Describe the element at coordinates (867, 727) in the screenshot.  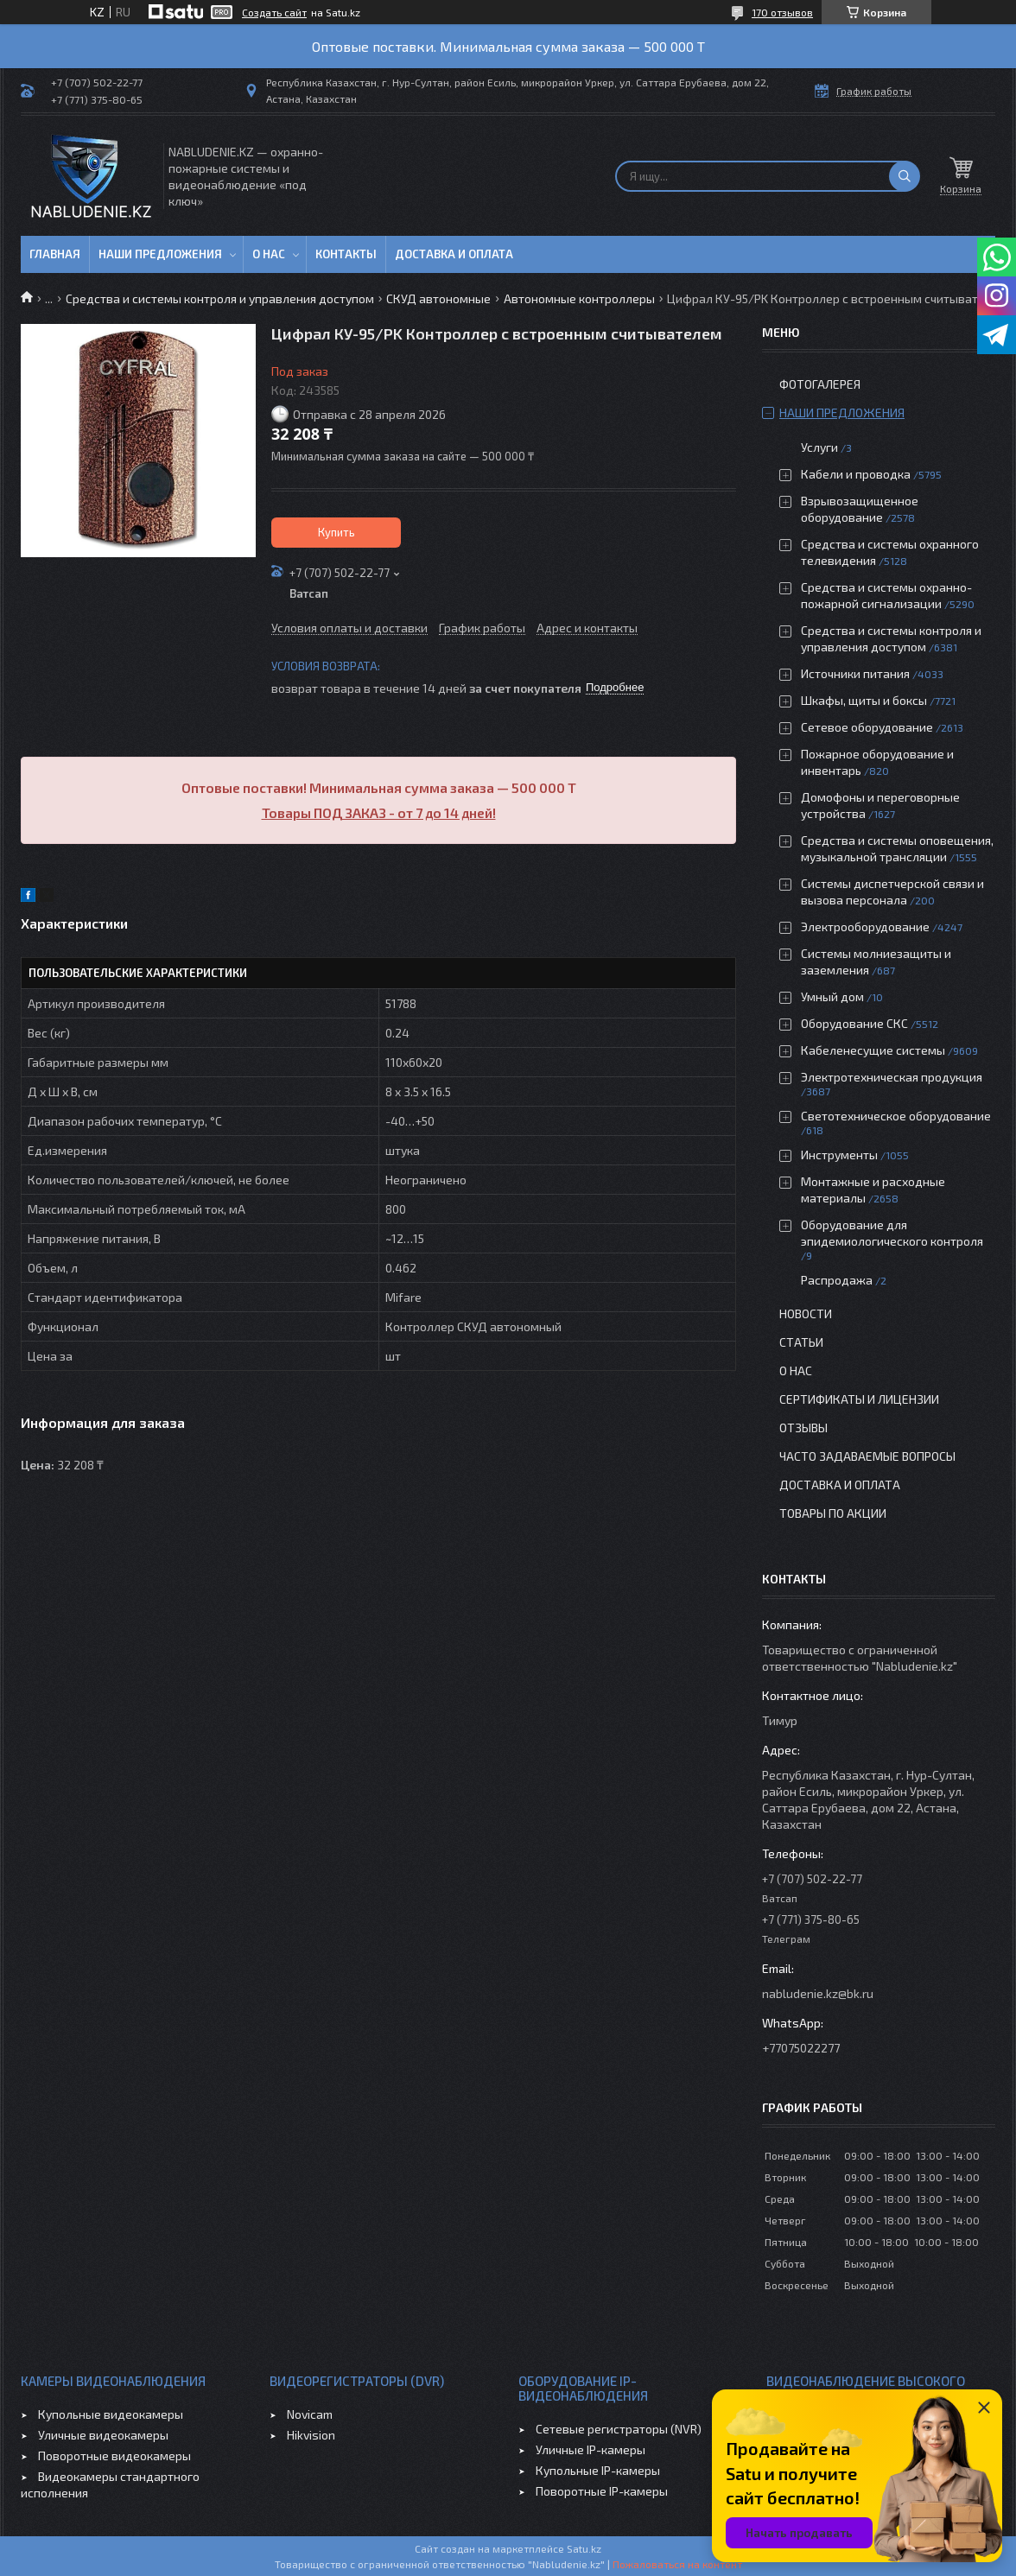
I see `Сетевое оборудование` at that location.